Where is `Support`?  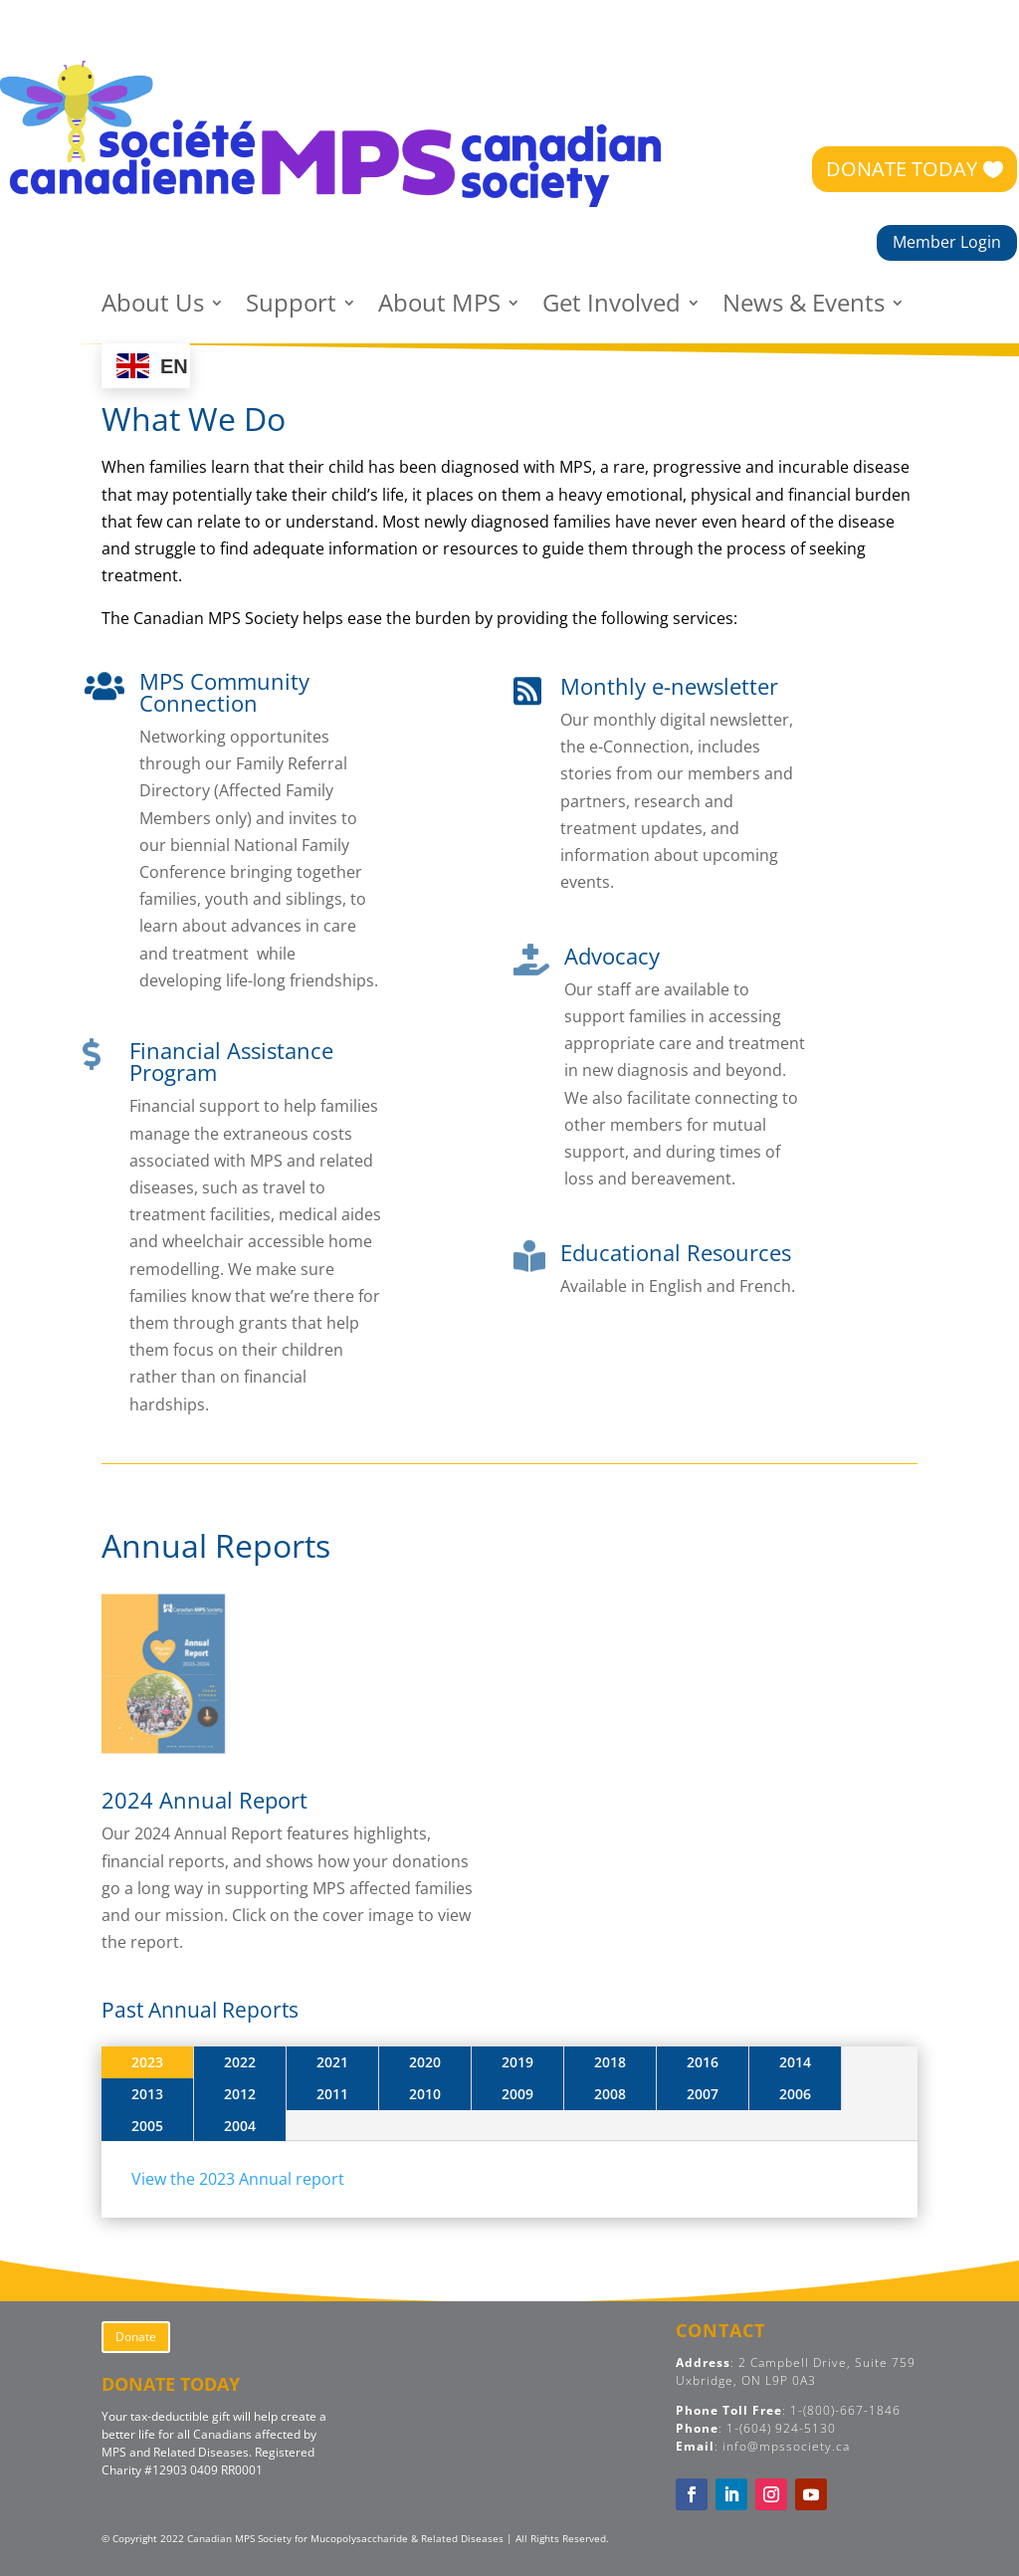
Support is located at coordinates (291, 307).